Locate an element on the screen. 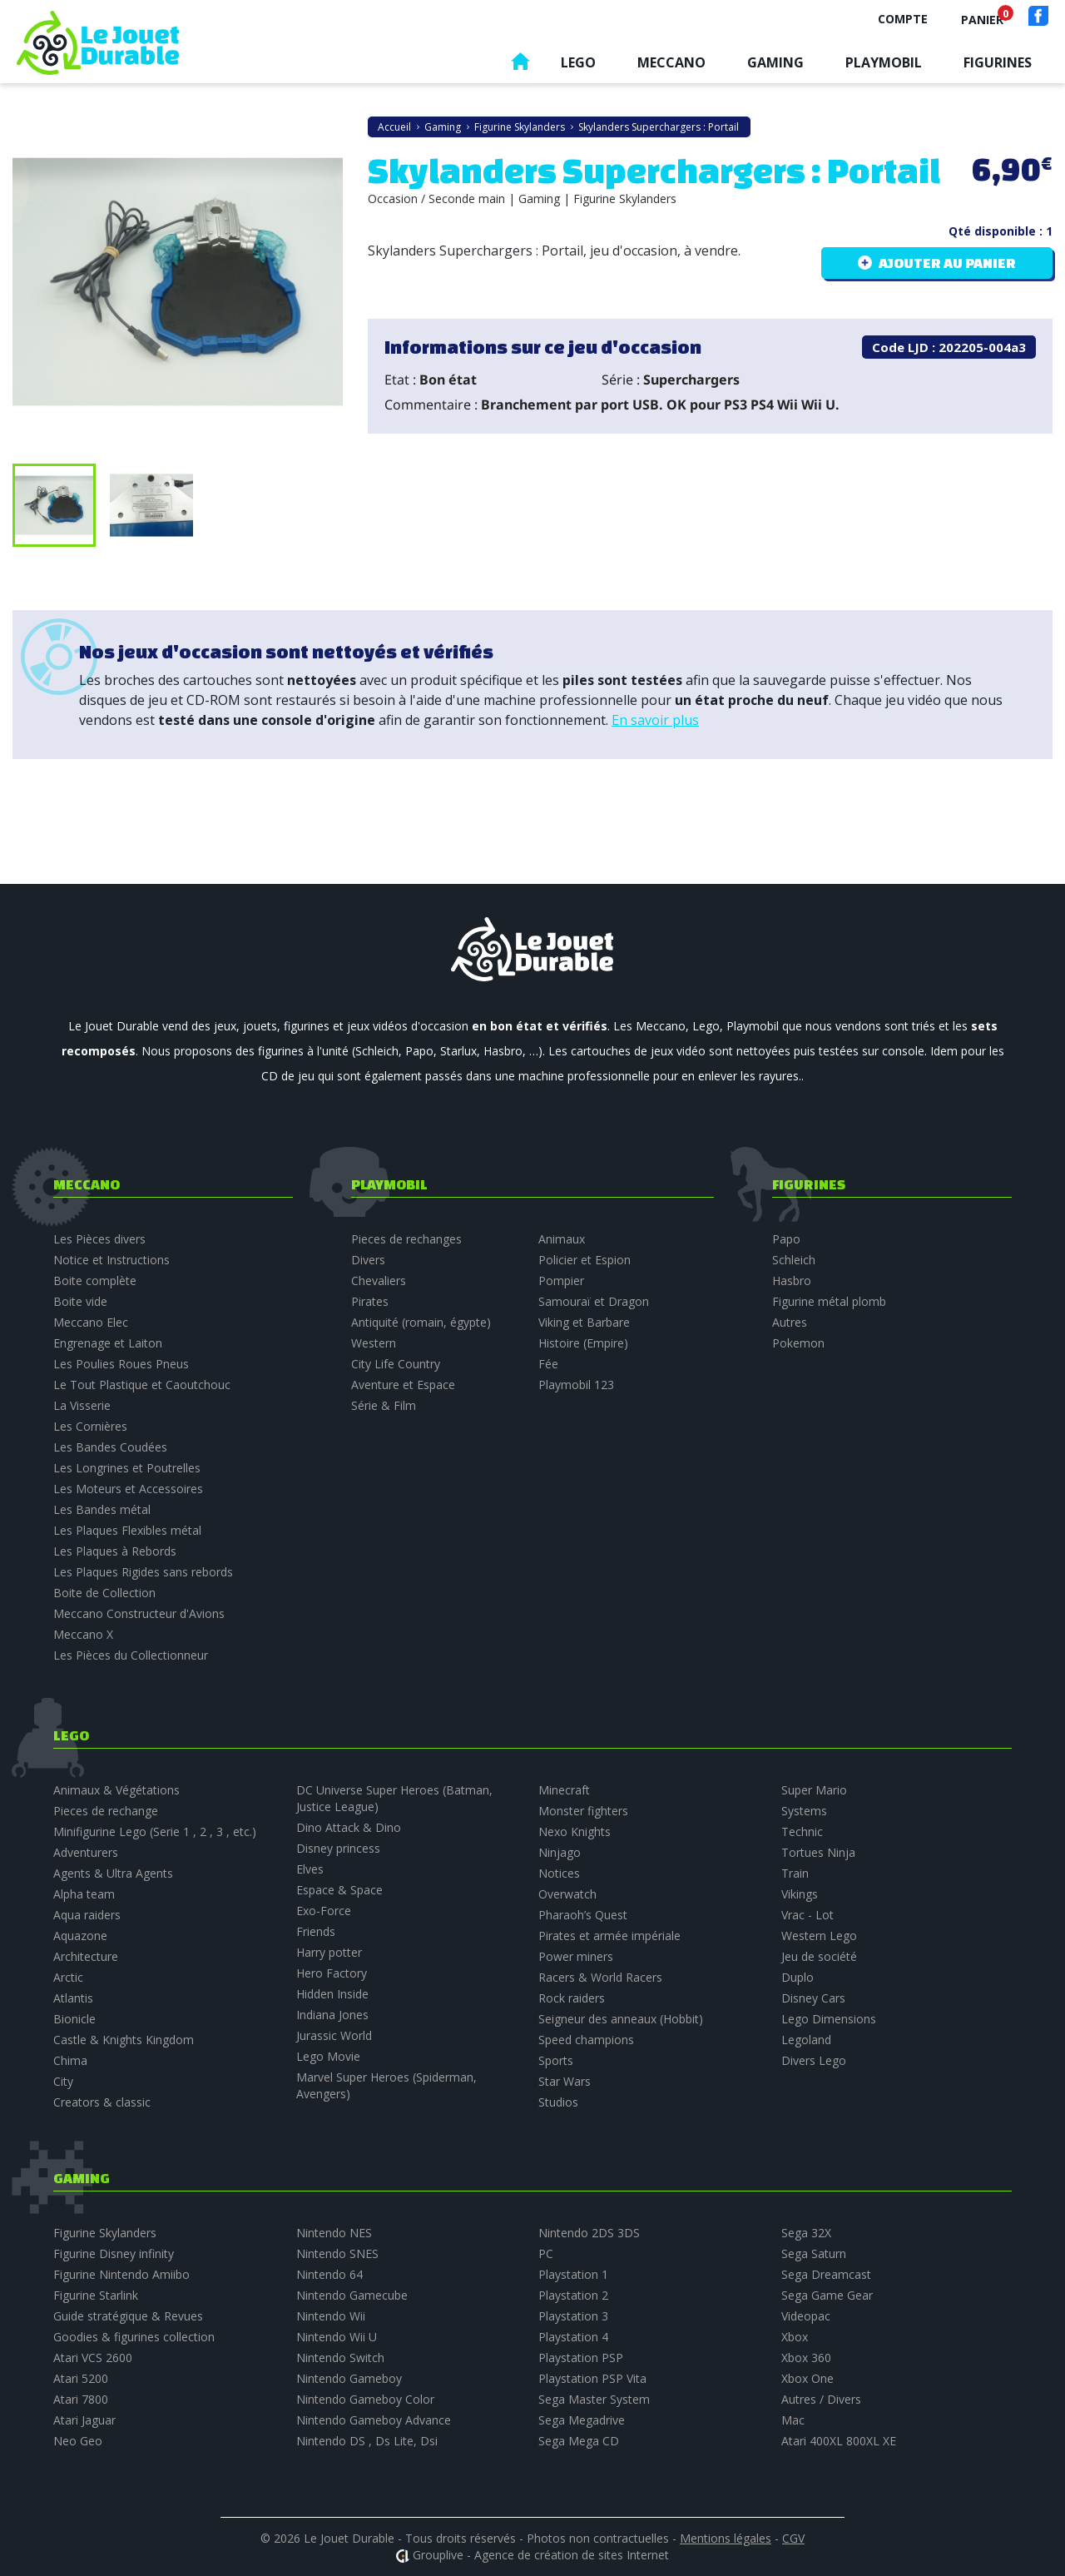 The height and width of the screenshot is (2576, 1065). Figurine Skylanders is located at coordinates (104, 2233).